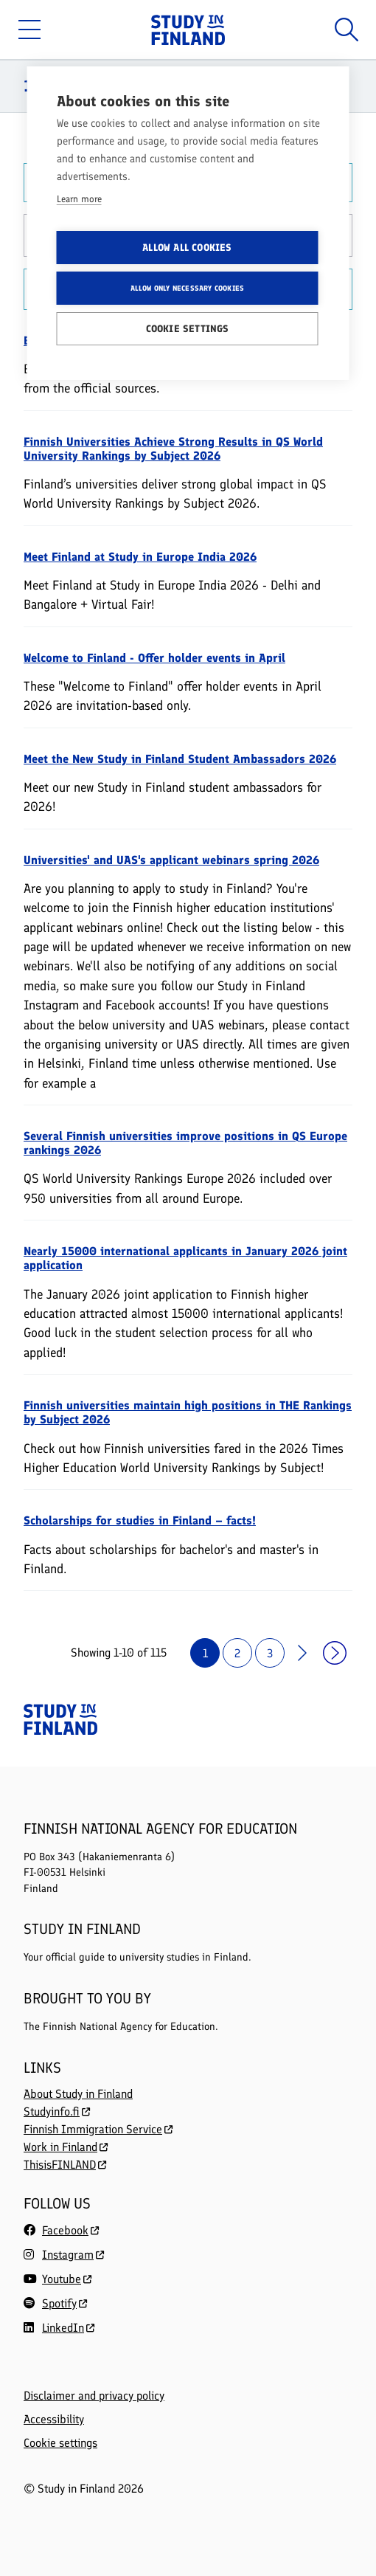  I want to click on Work in Finland, so click(66, 2147).